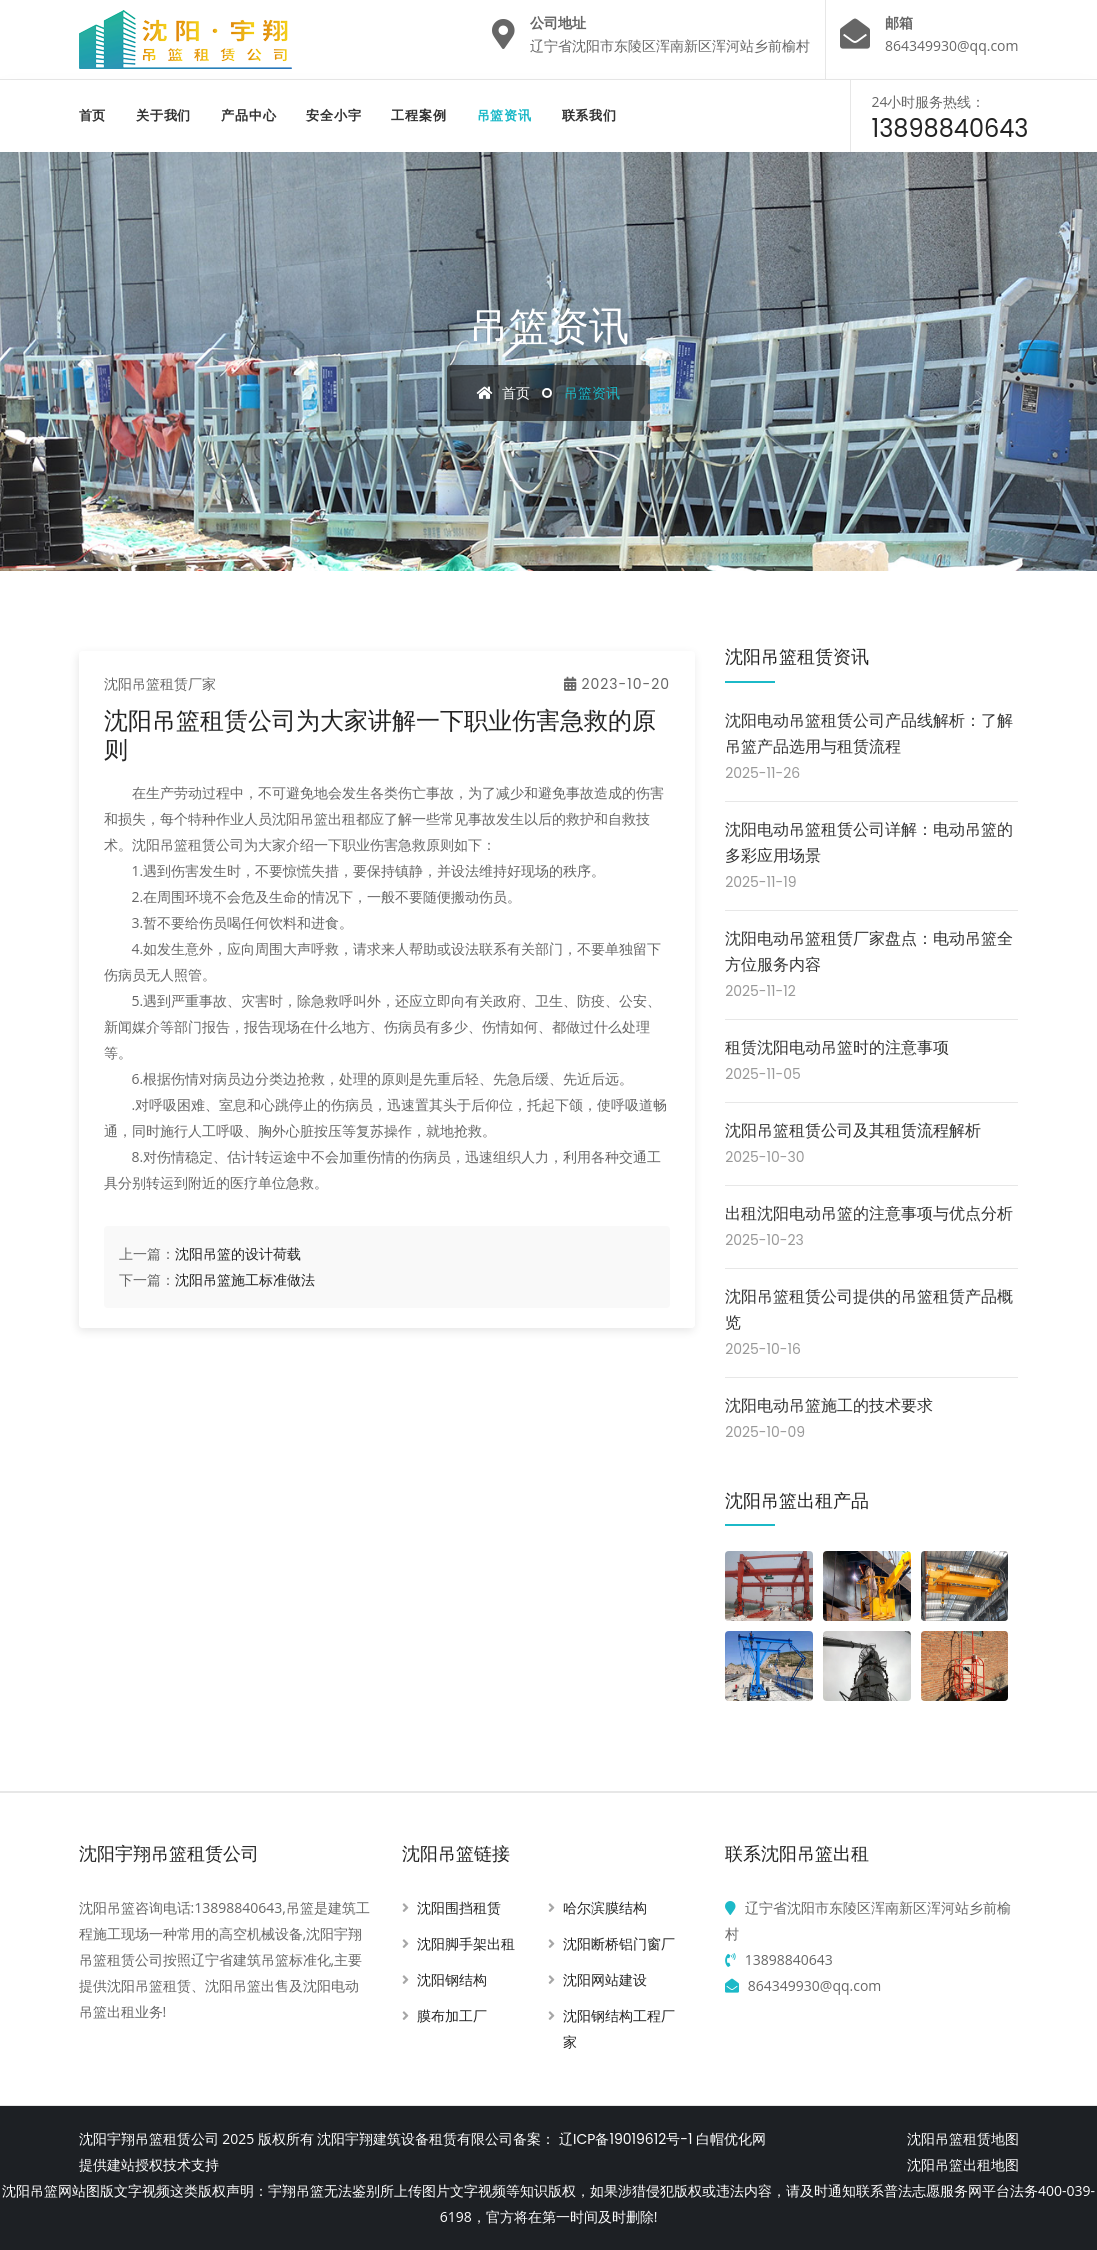  What do you see at coordinates (869, 1309) in the screenshot?
I see `沈阳吊篮租赁公司提供的吊篮租赁产品概览` at bounding box center [869, 1309].